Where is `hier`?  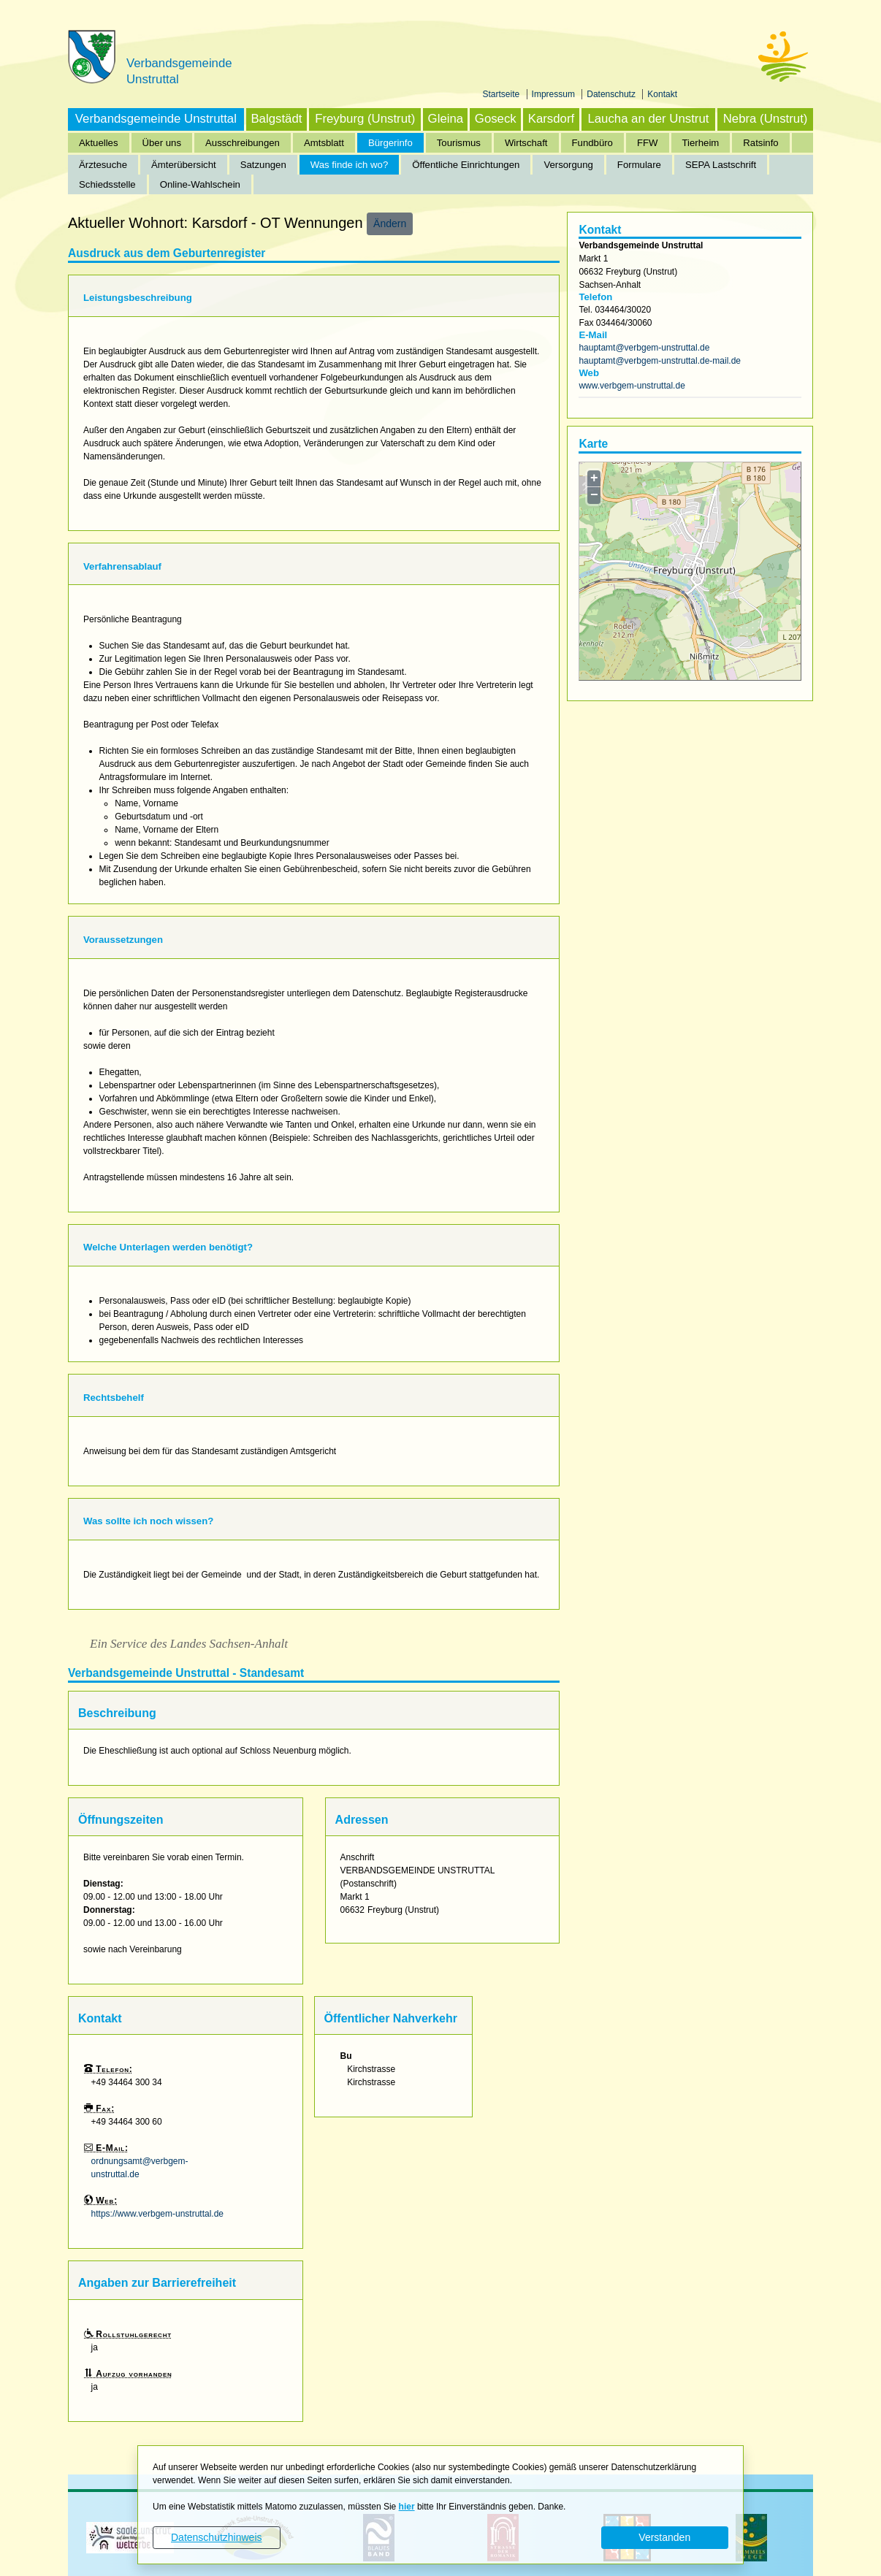
hier is located at coordinates (407, 2507).